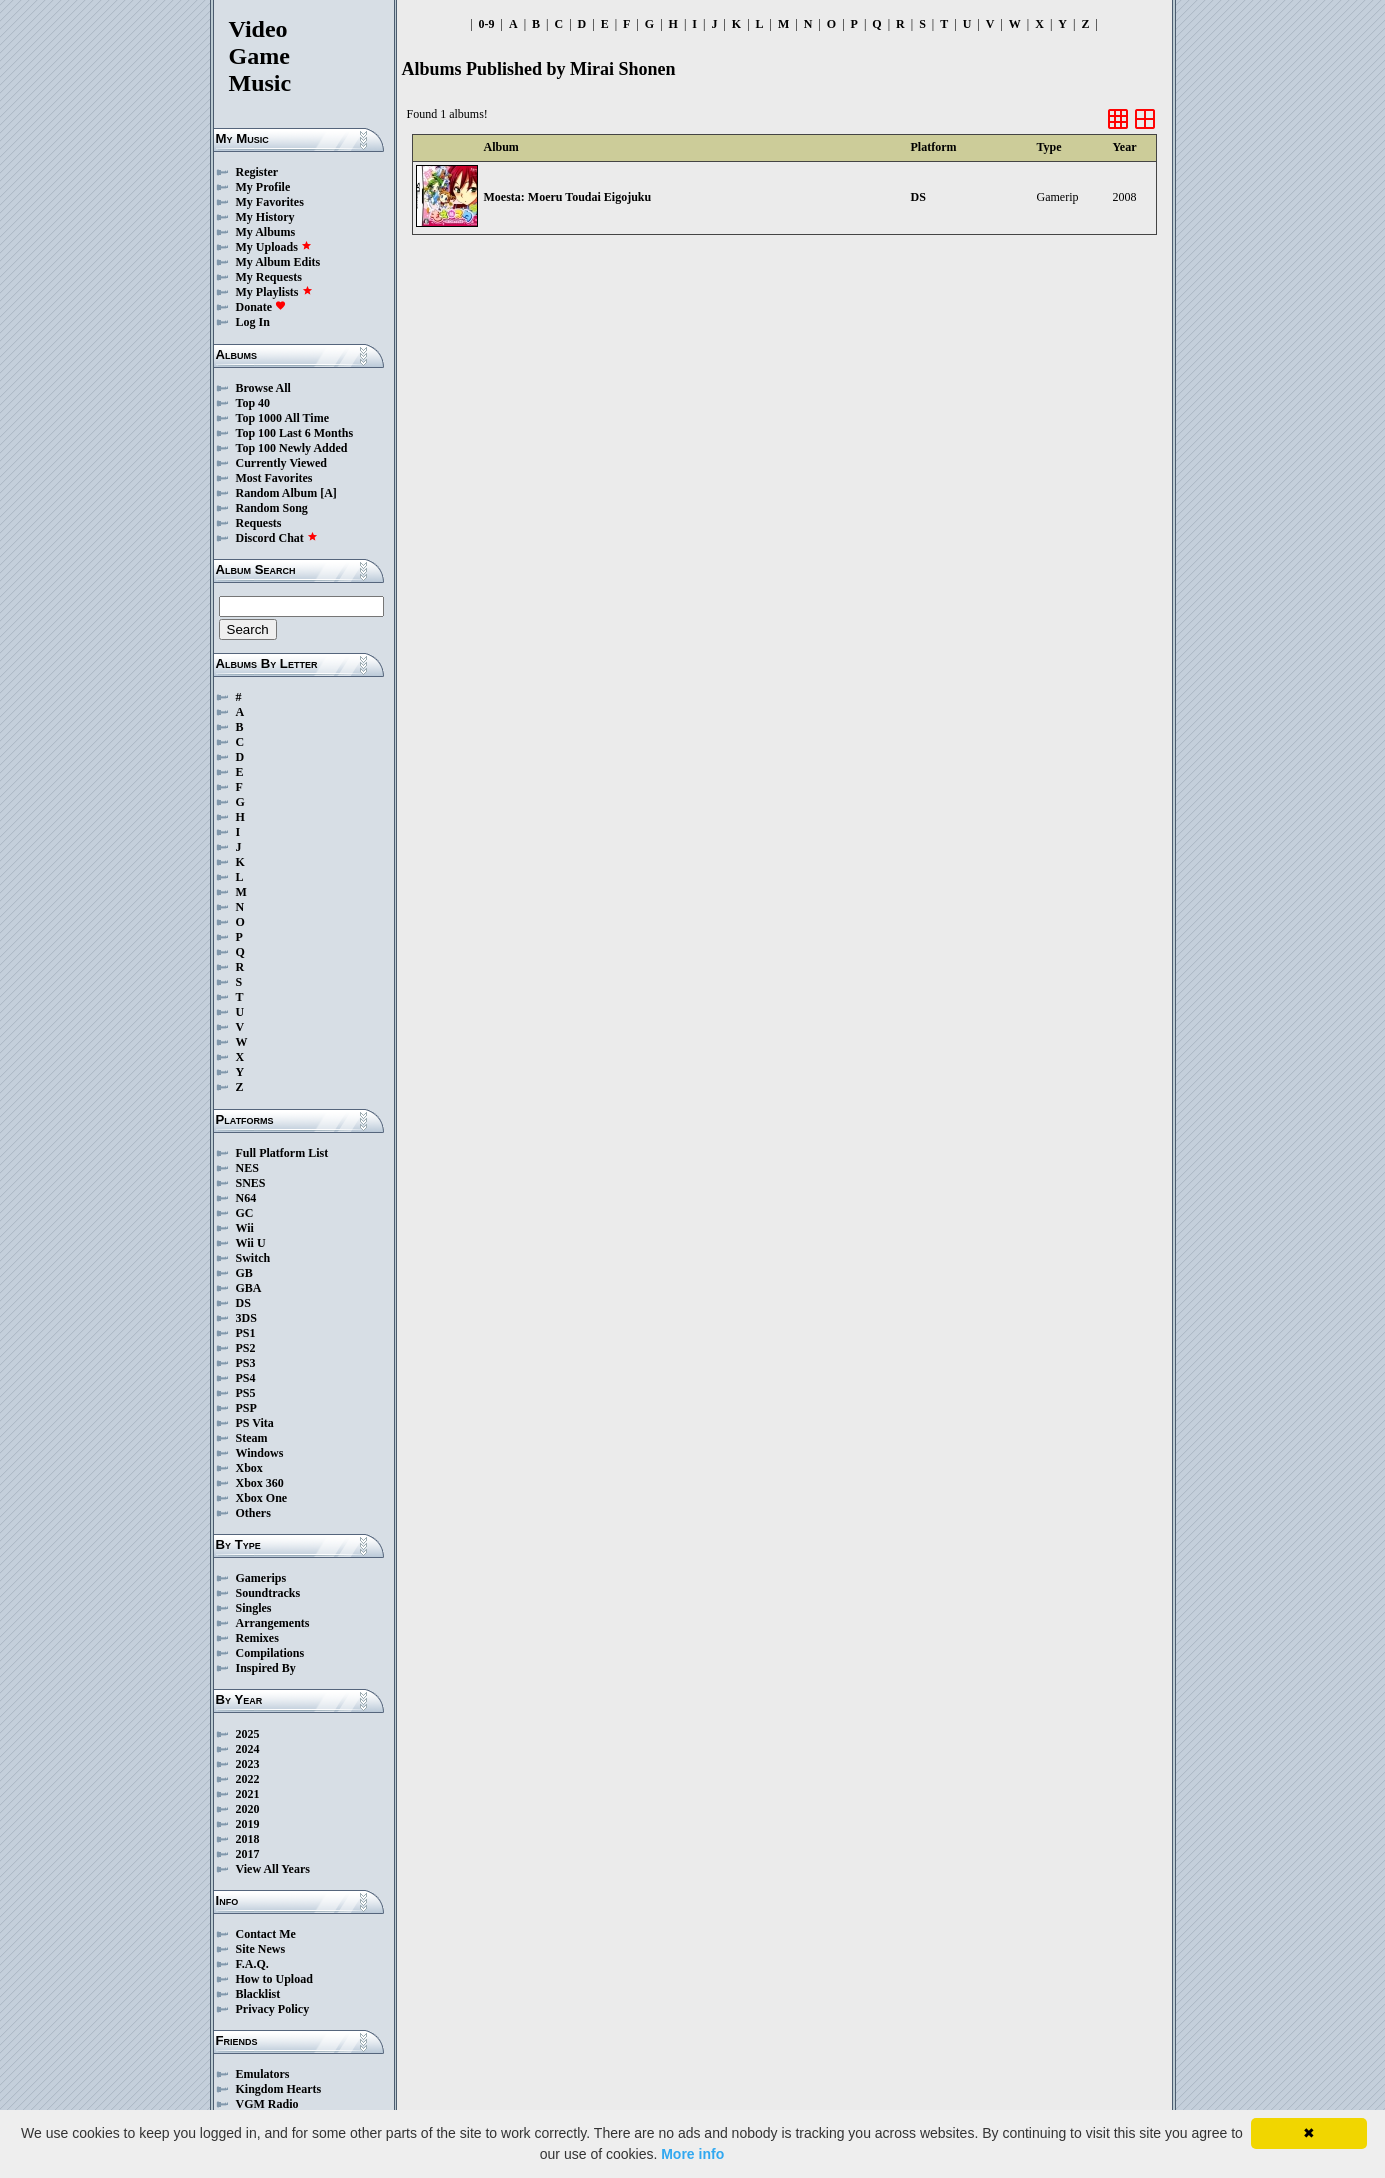 The image size is (1385, 2178). I want to click on GB, so click(244, 1273).